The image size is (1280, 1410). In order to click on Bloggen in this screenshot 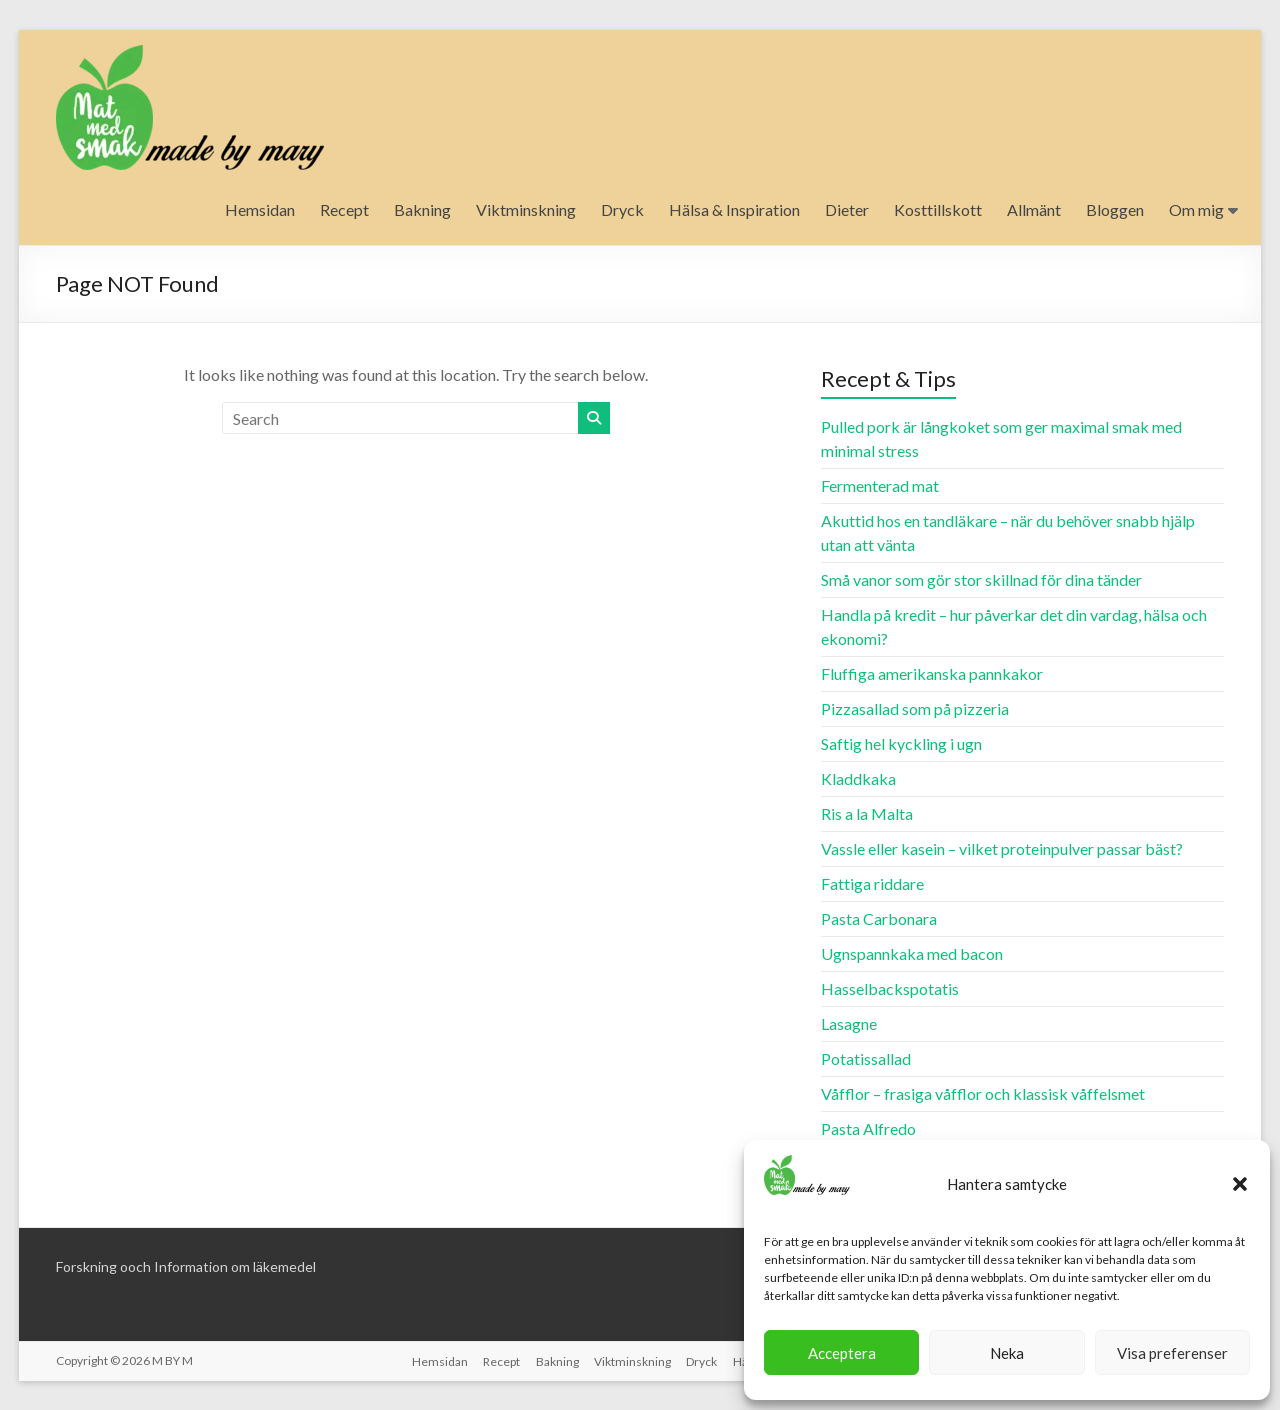, I will do `click(1115, 209)`.